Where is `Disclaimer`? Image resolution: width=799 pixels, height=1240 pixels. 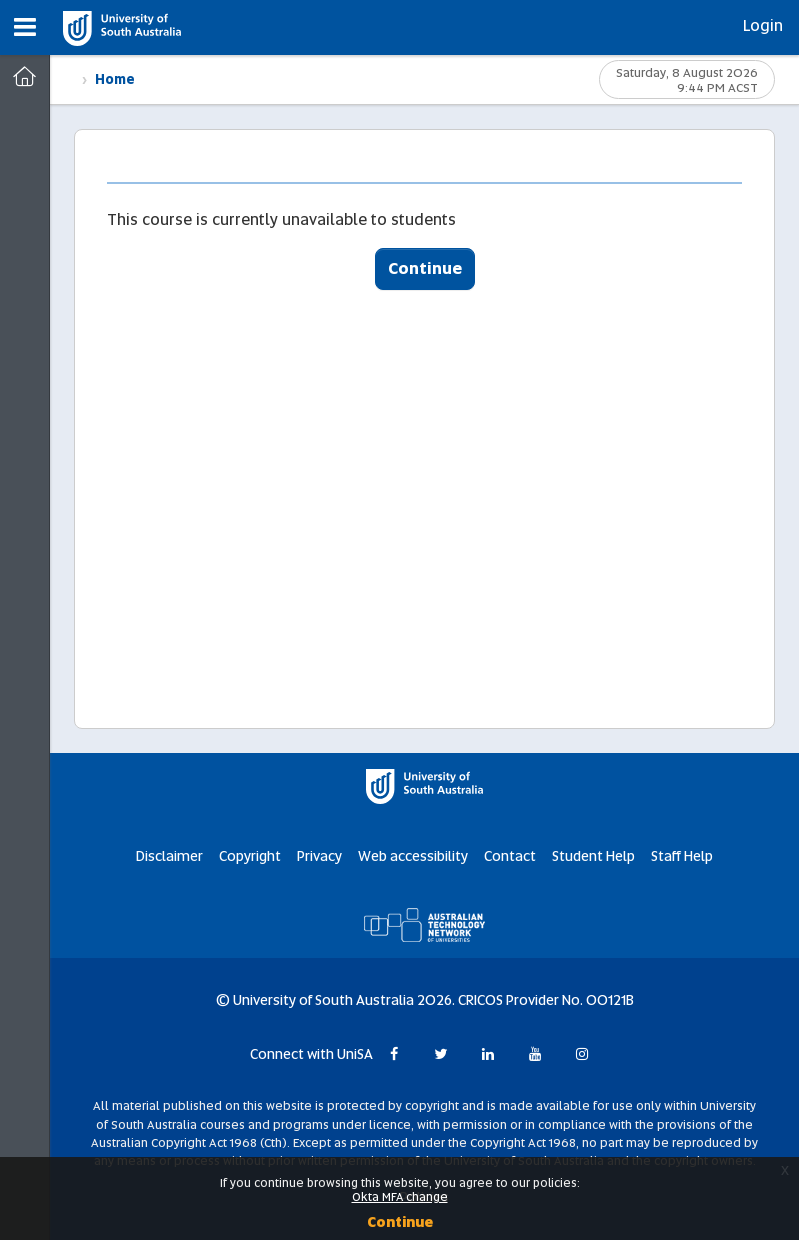 Disclaimer is located at coordinates (169, 856).